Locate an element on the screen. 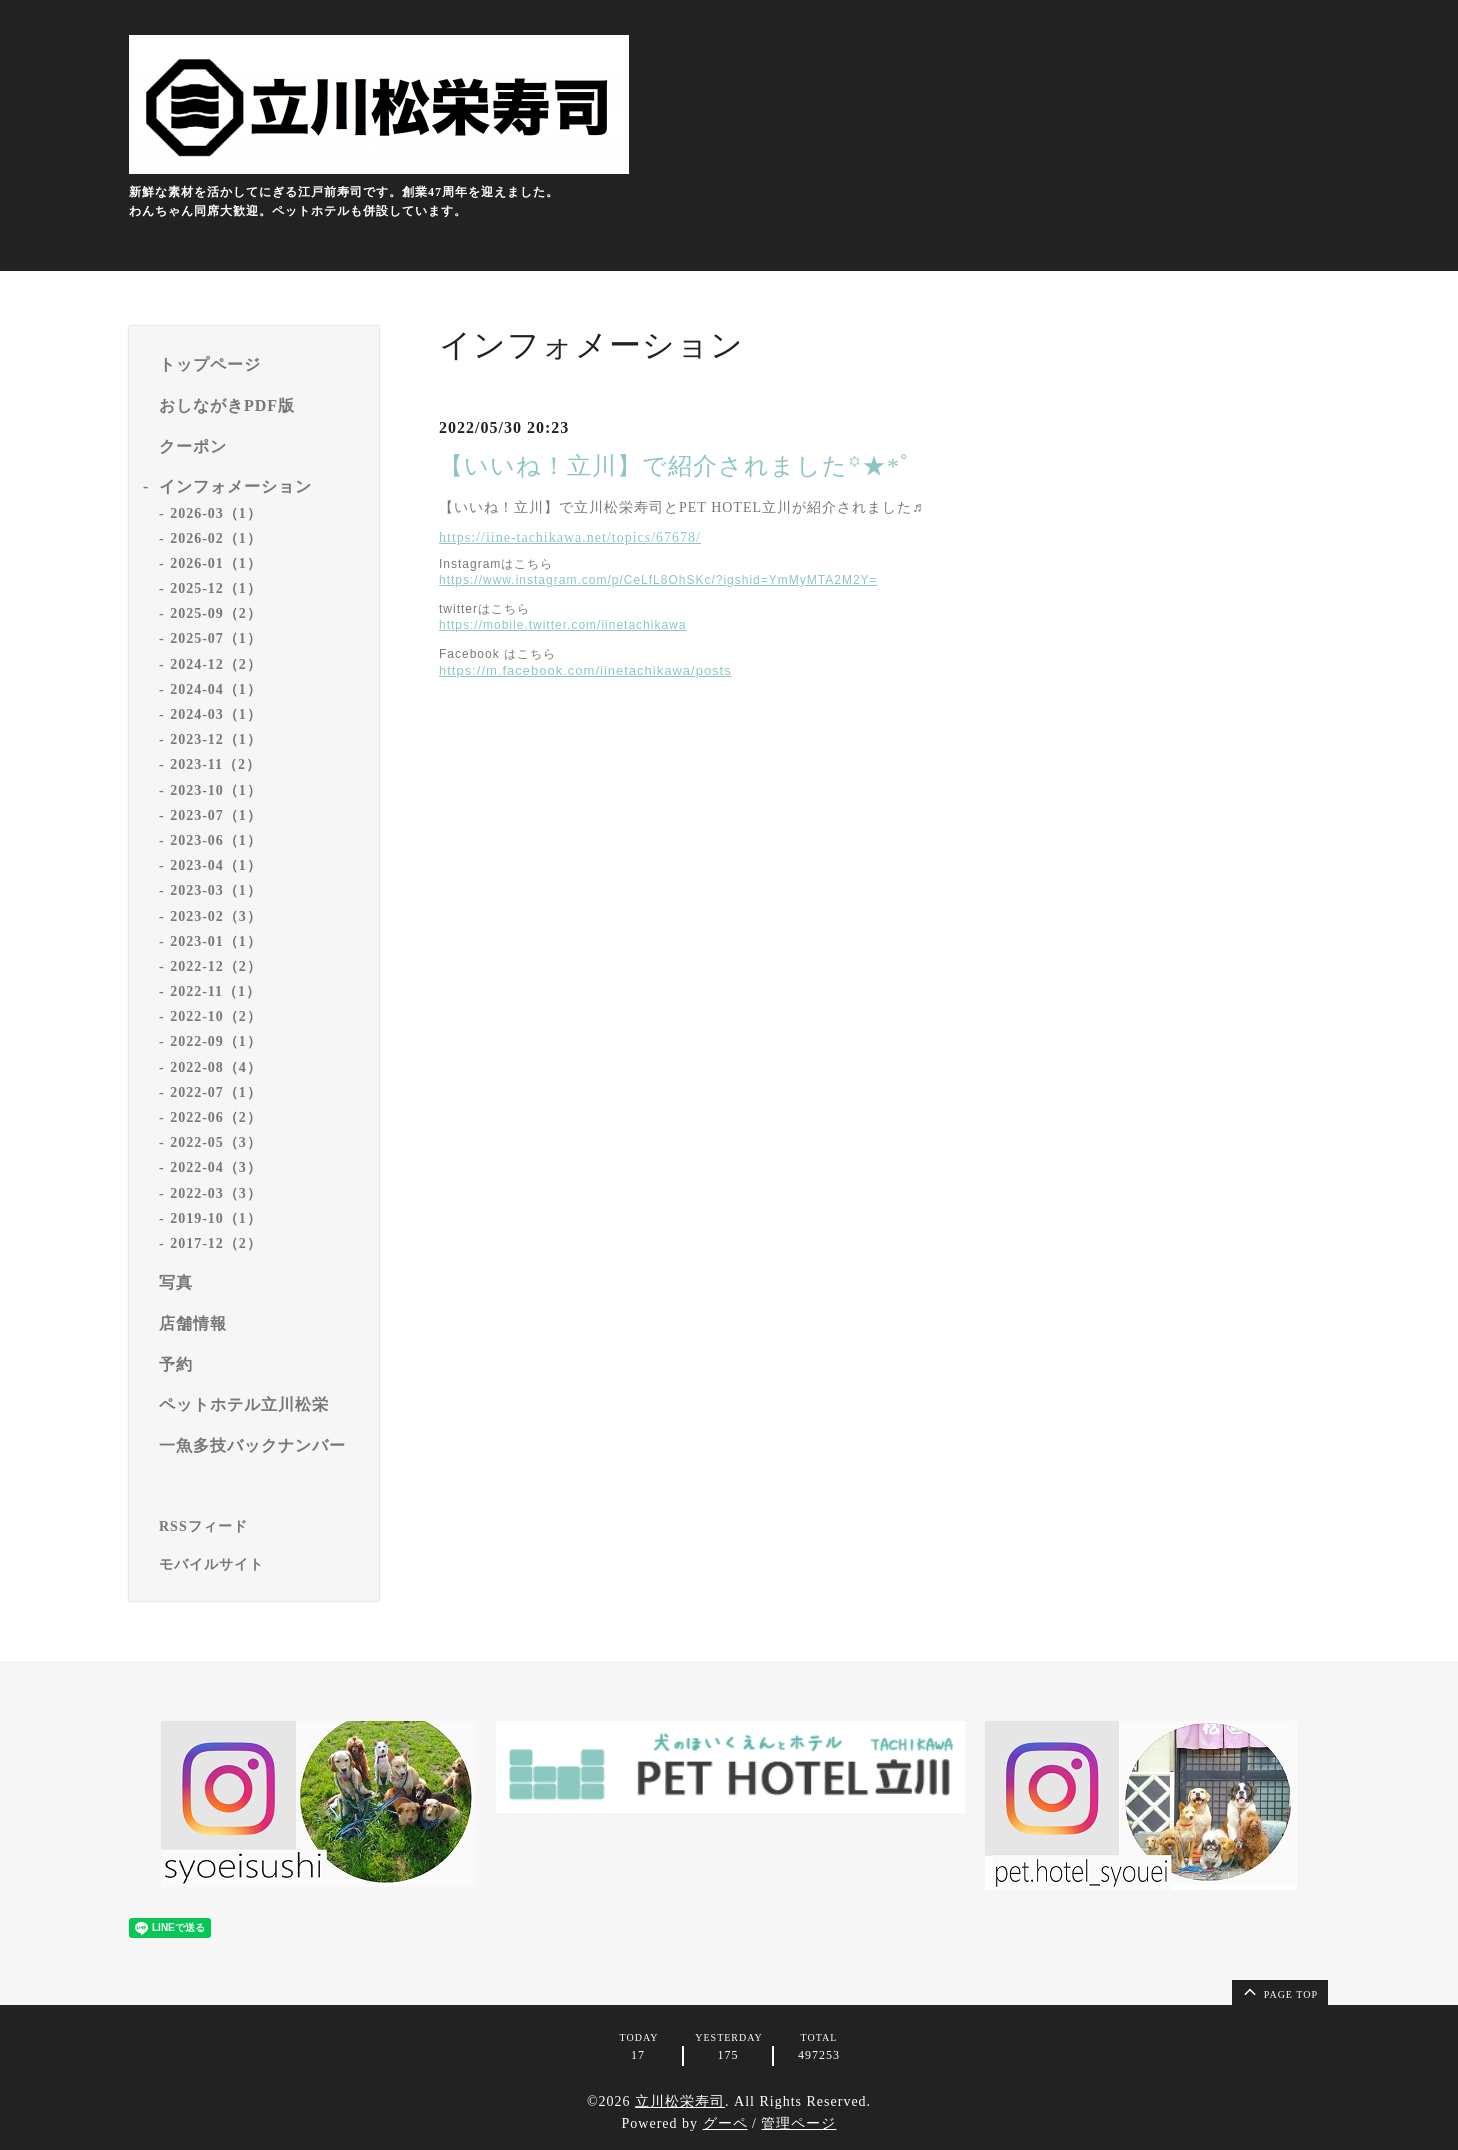 Image resolution: width=1458 pixels, height=2150 pixels. 2022-04（3） is located at coordinates (216, 1167).